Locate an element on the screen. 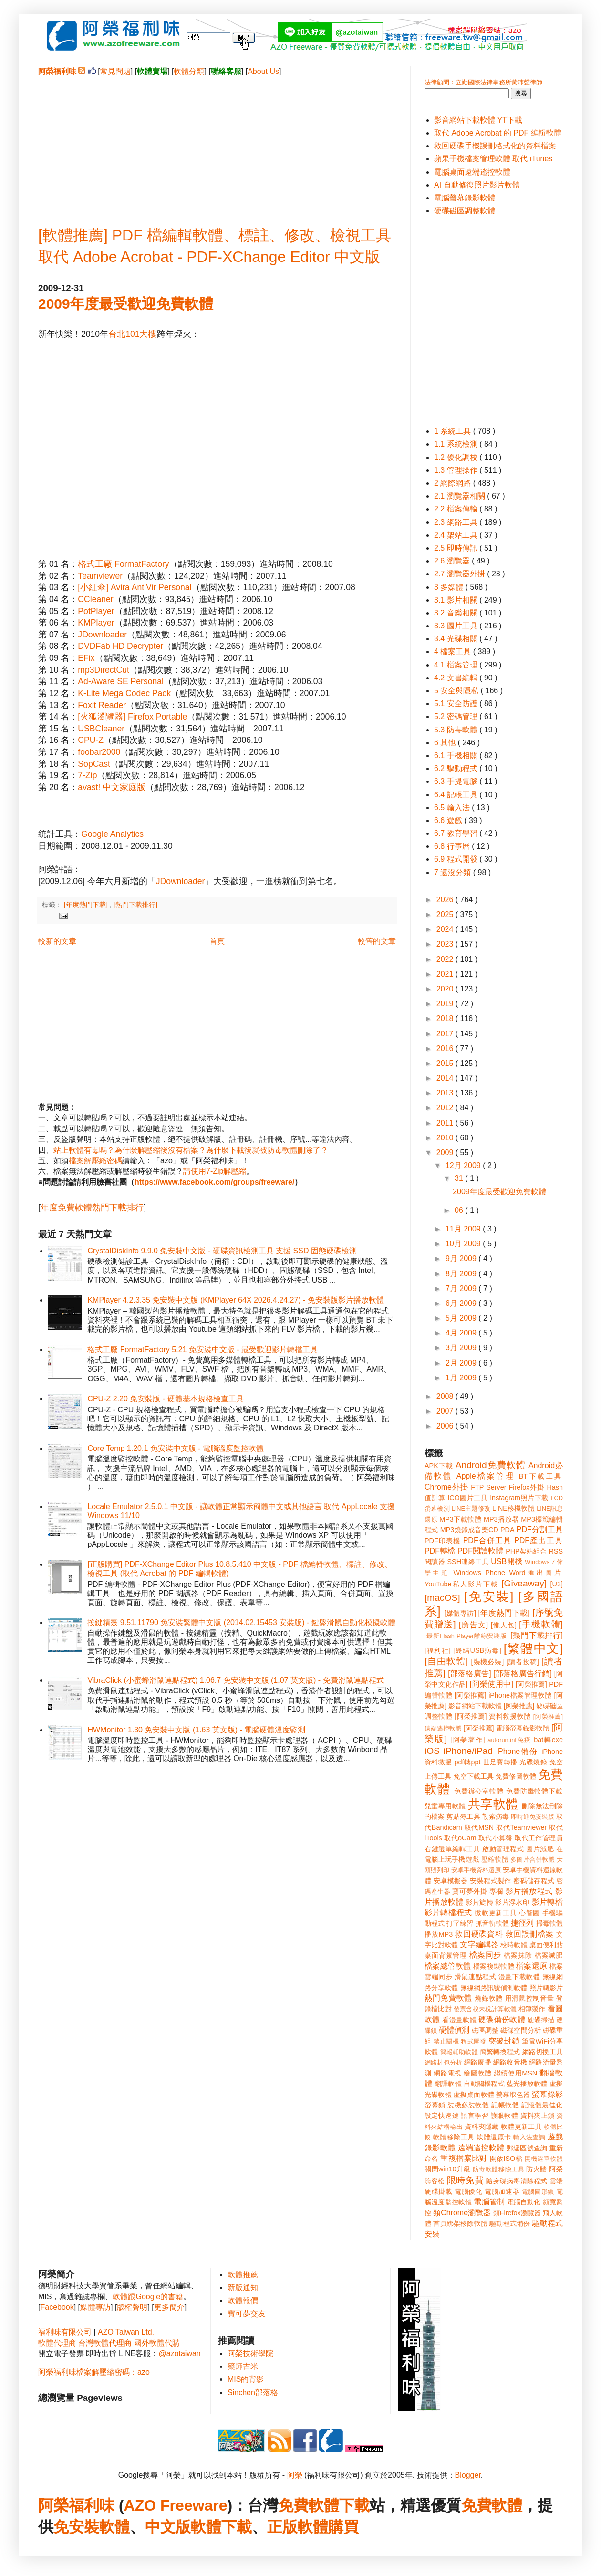  2006 is located at coordinates (446, 1426).